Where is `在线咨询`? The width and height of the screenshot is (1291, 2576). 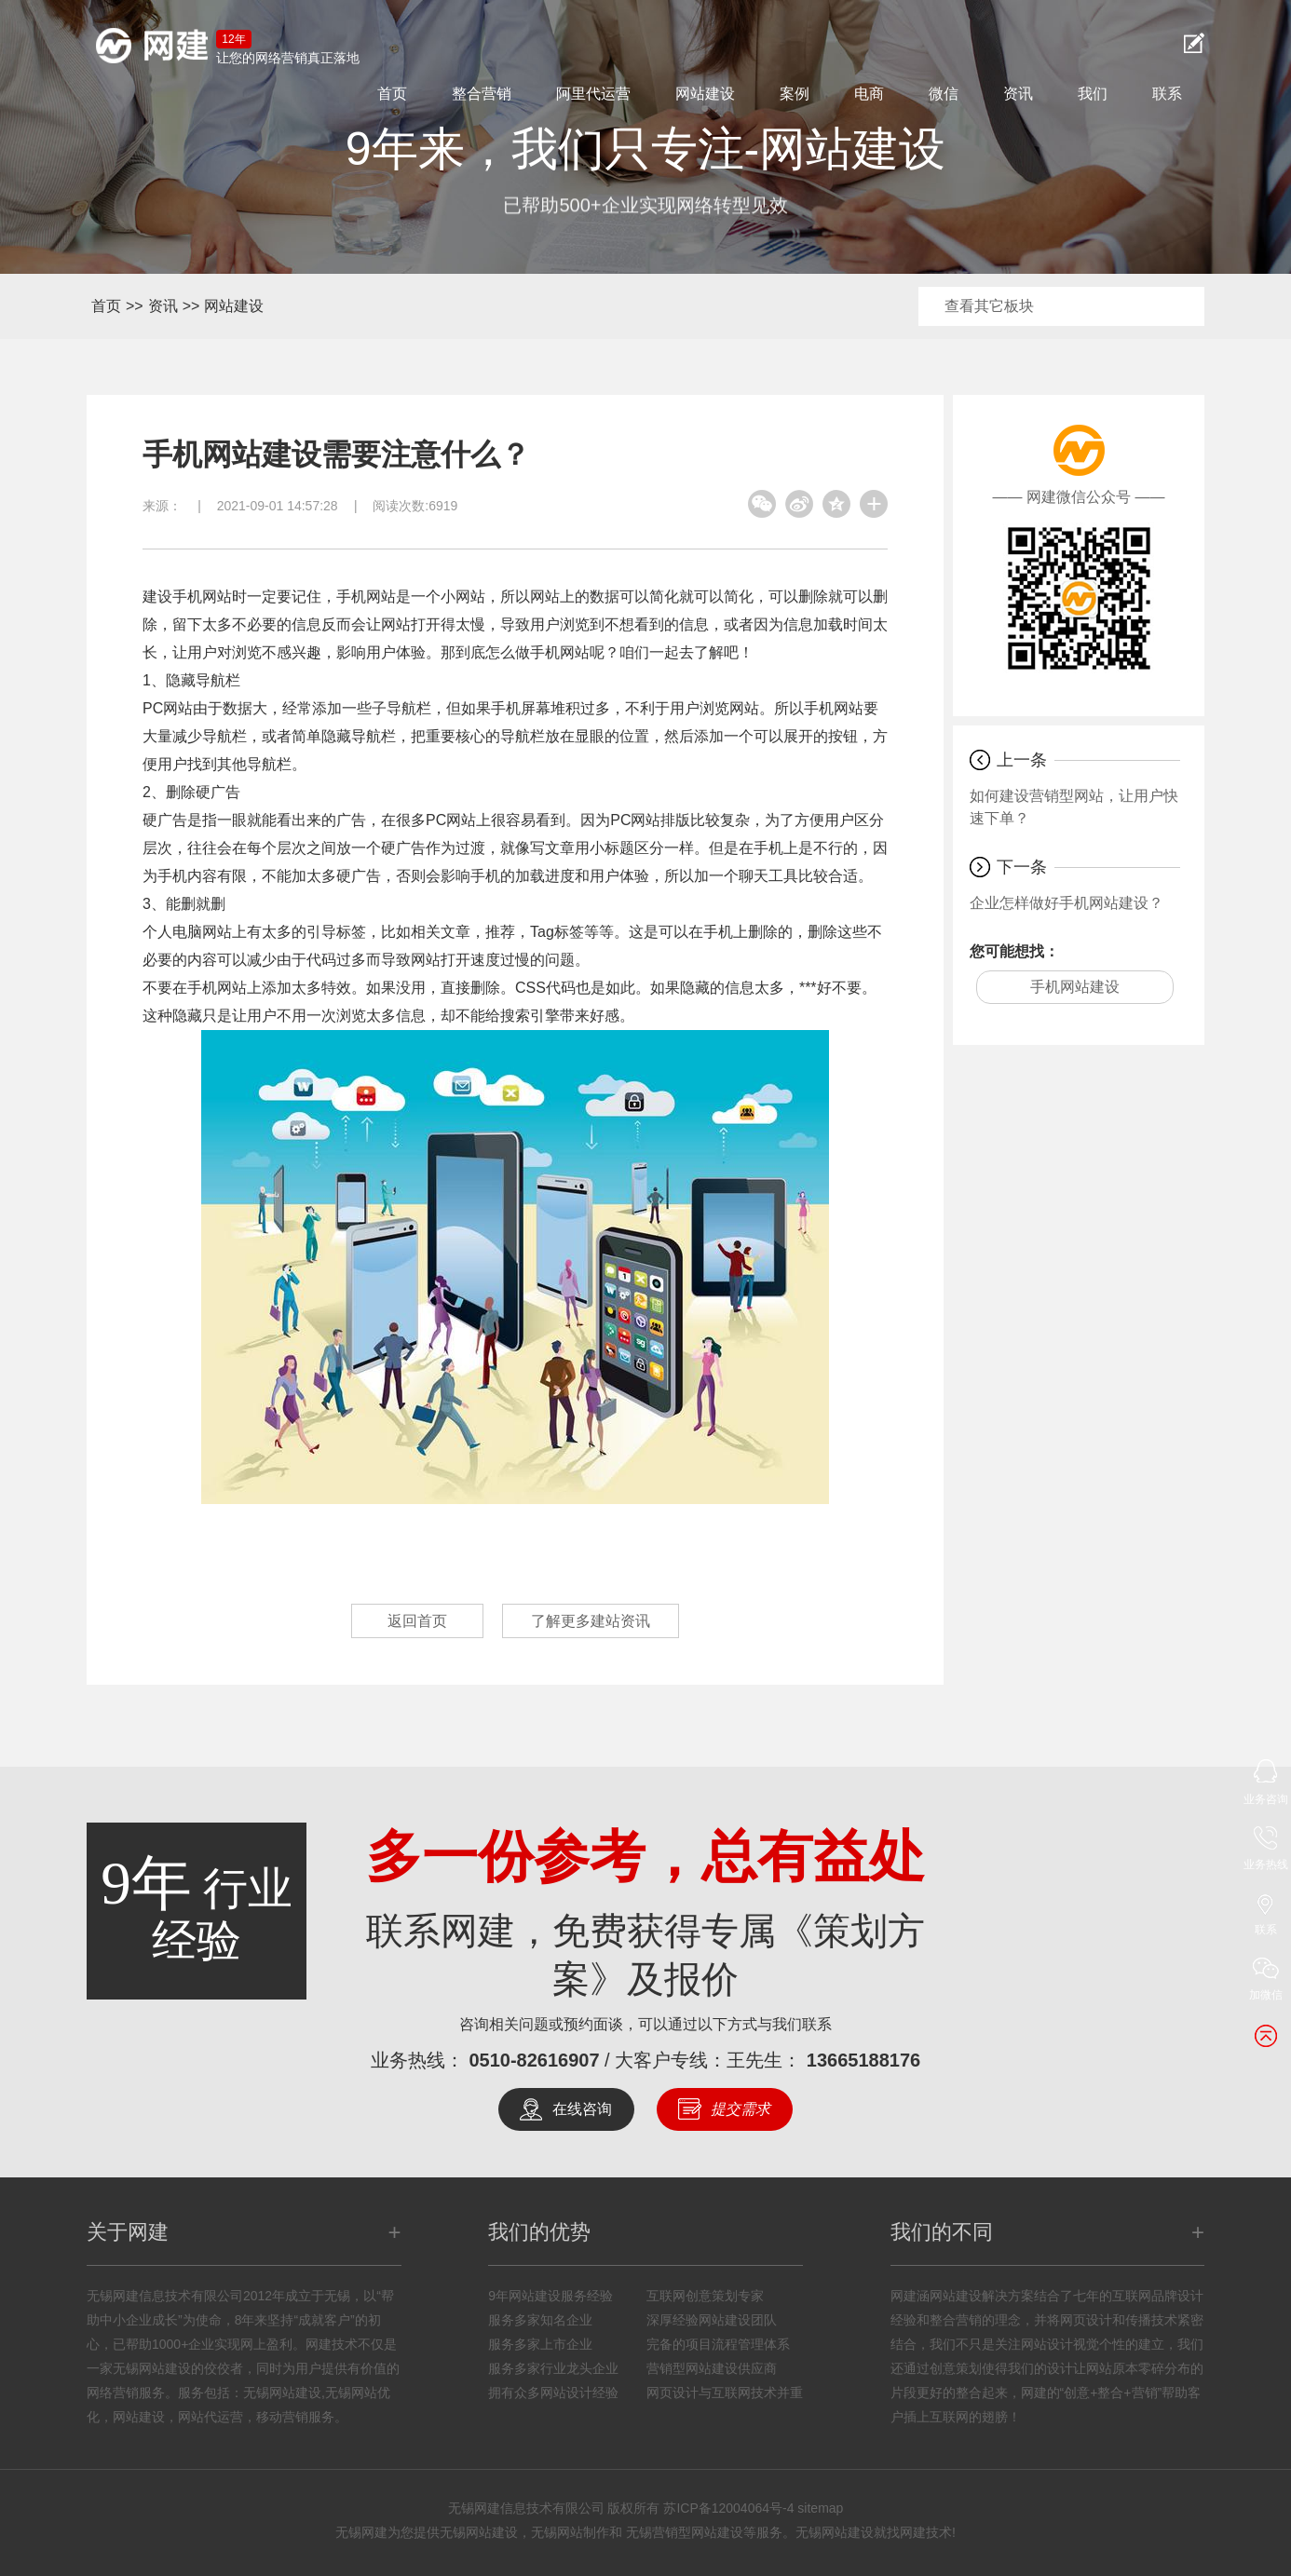 在线咨询 is located at coordinates (582, 2109).